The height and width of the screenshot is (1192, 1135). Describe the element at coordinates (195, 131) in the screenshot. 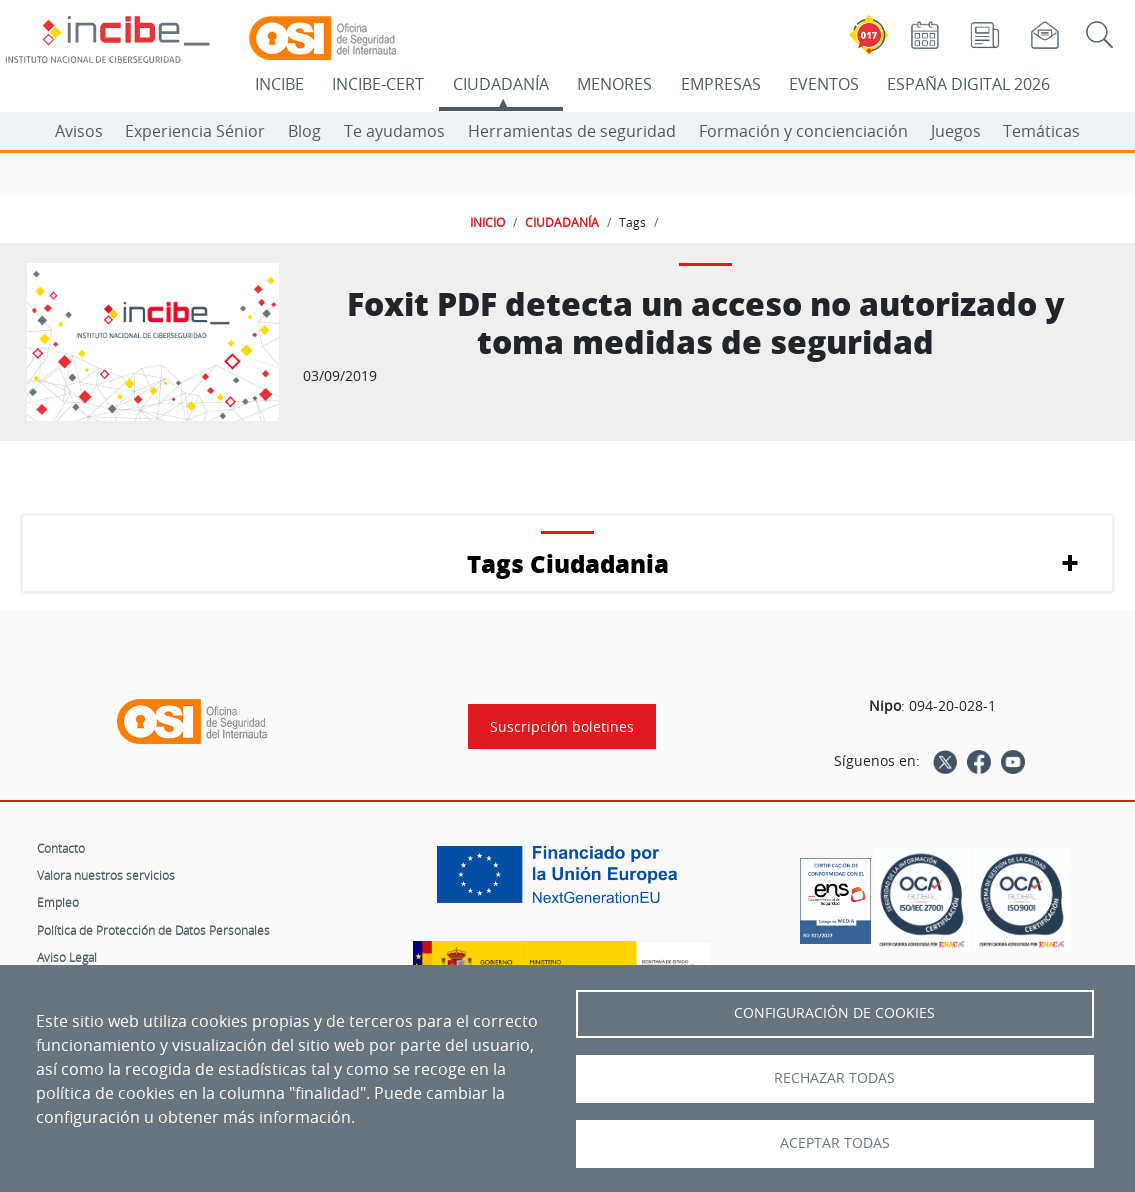

I see `Experiencia Sénior` at that location.